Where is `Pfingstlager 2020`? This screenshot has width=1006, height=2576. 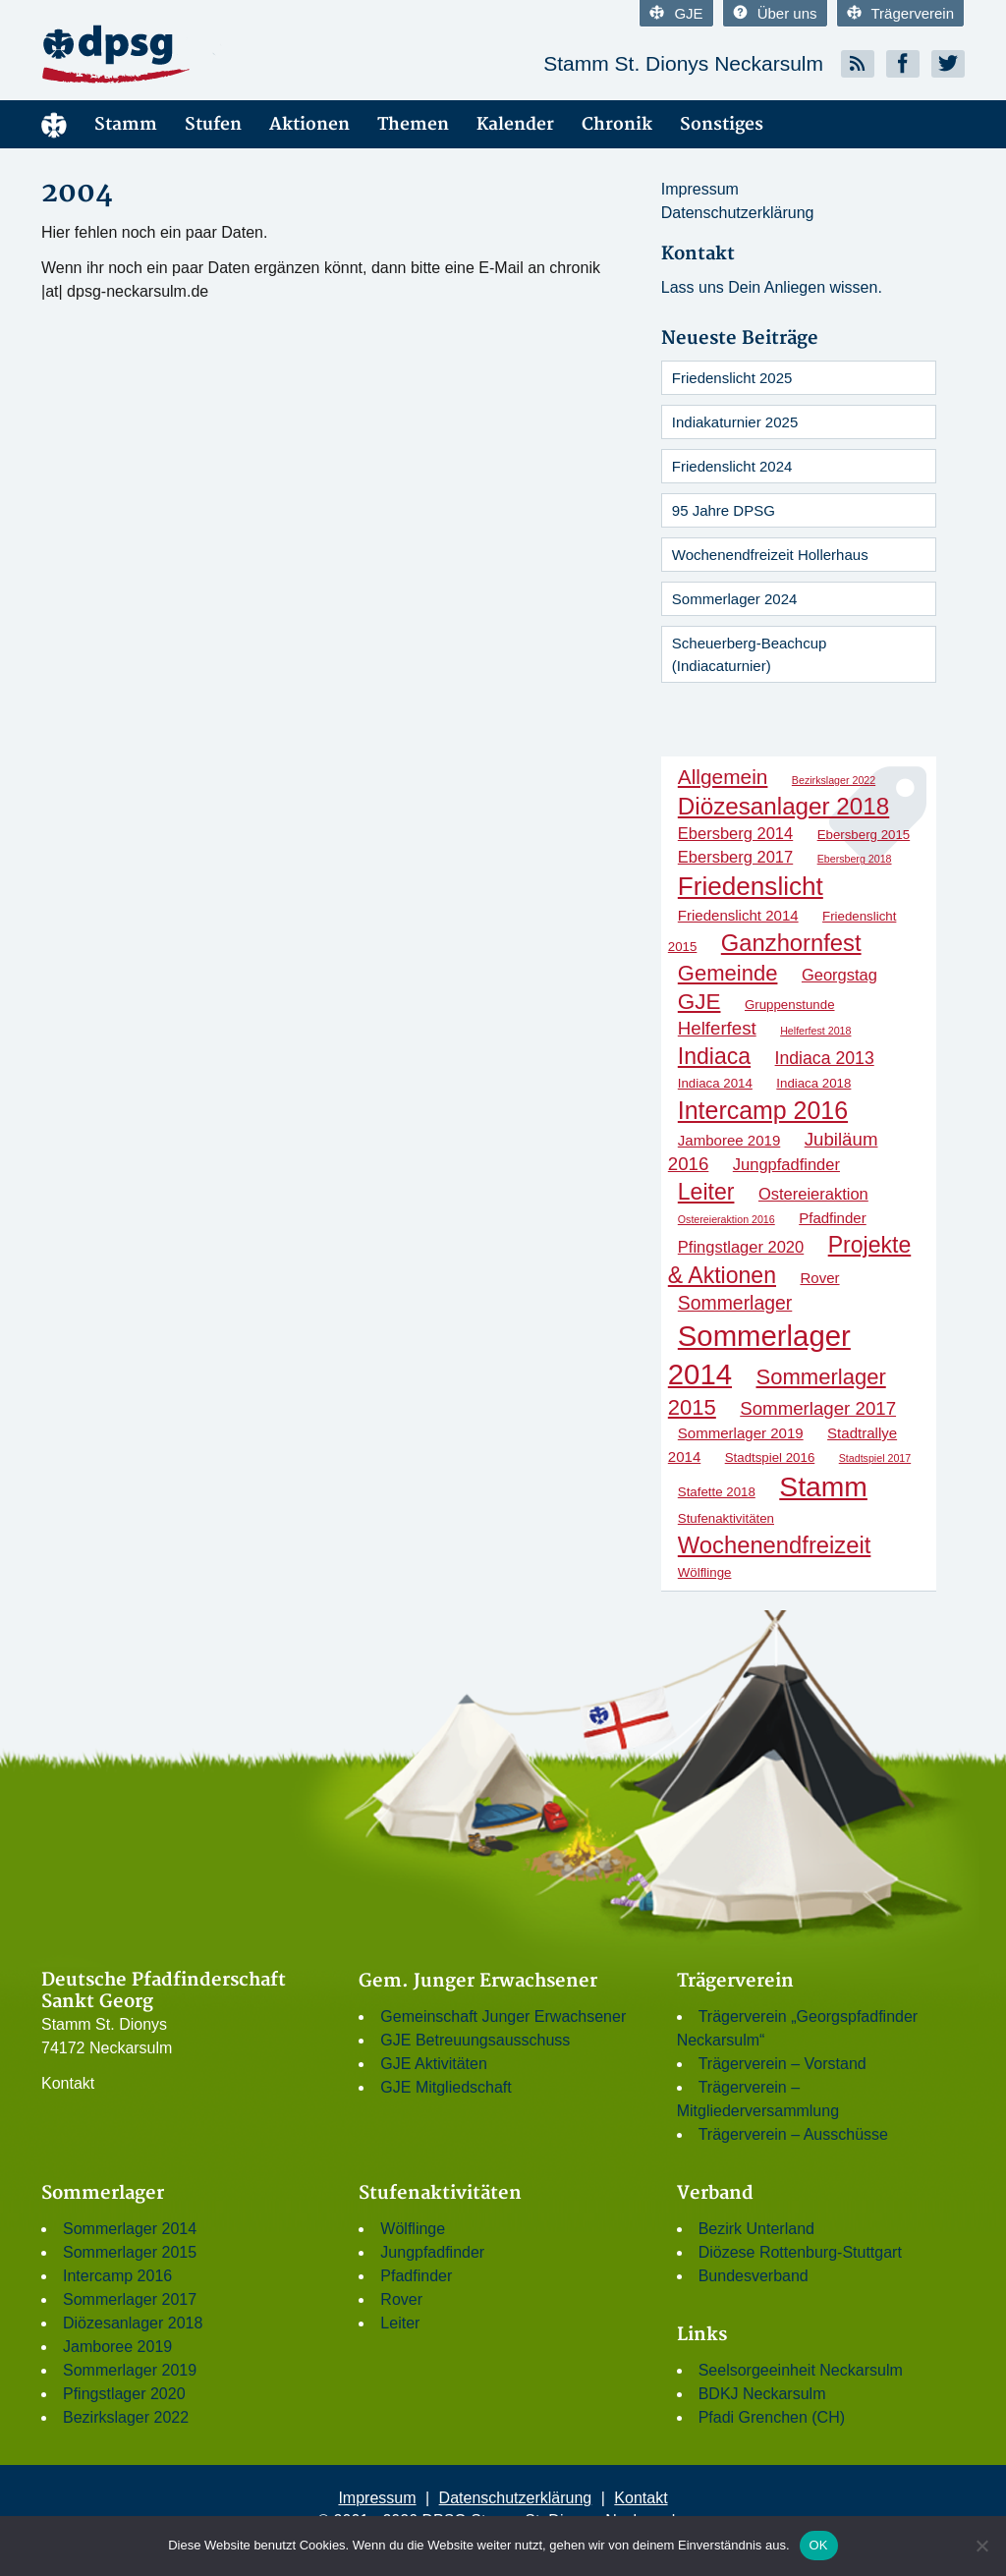
Pfingstlager 2020 is located at coordinates (124, 2393).